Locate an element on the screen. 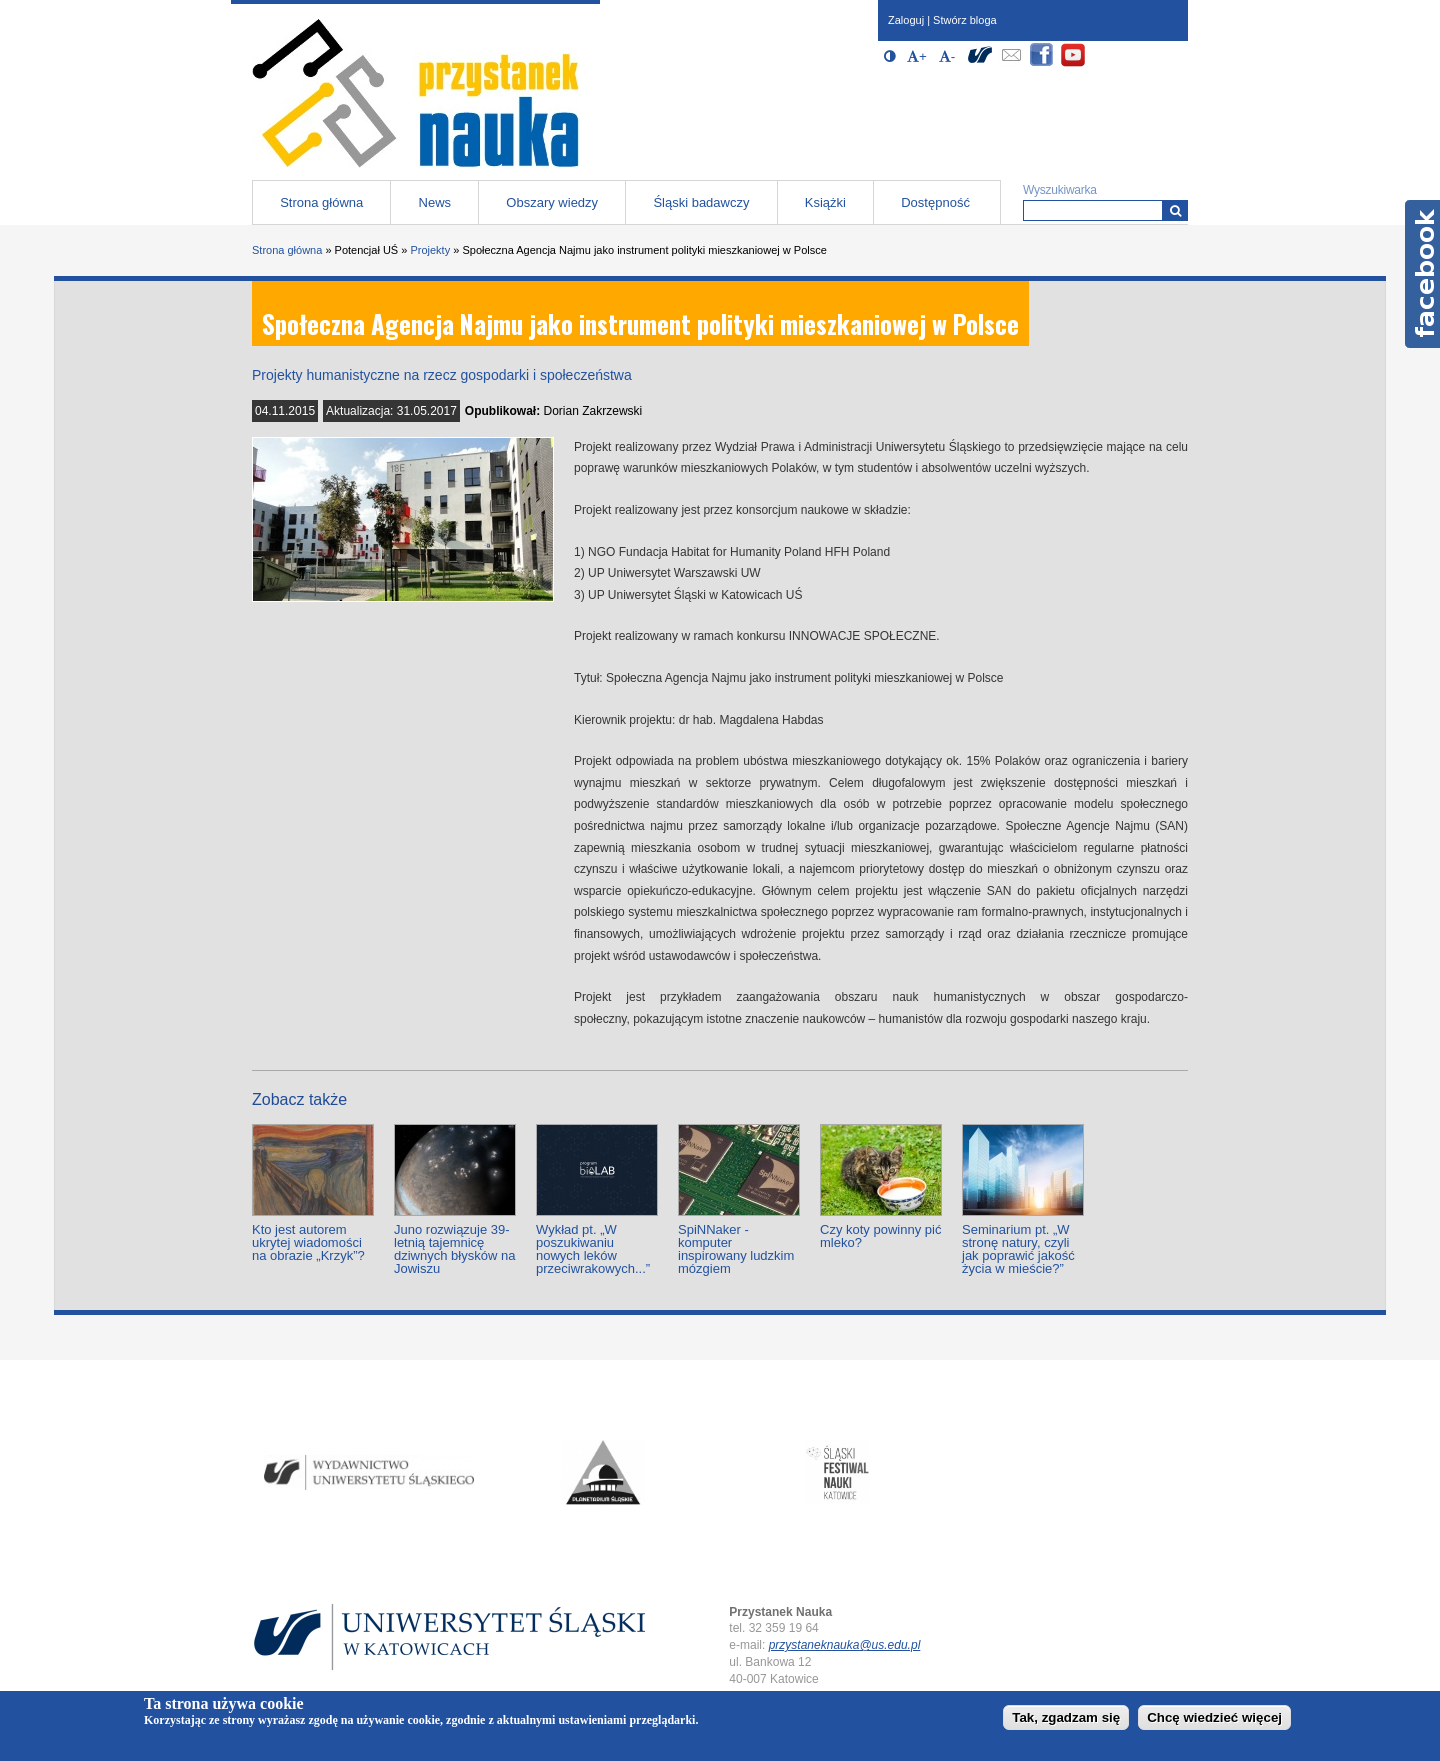  Strona główna is located at coordinates (321, 202).